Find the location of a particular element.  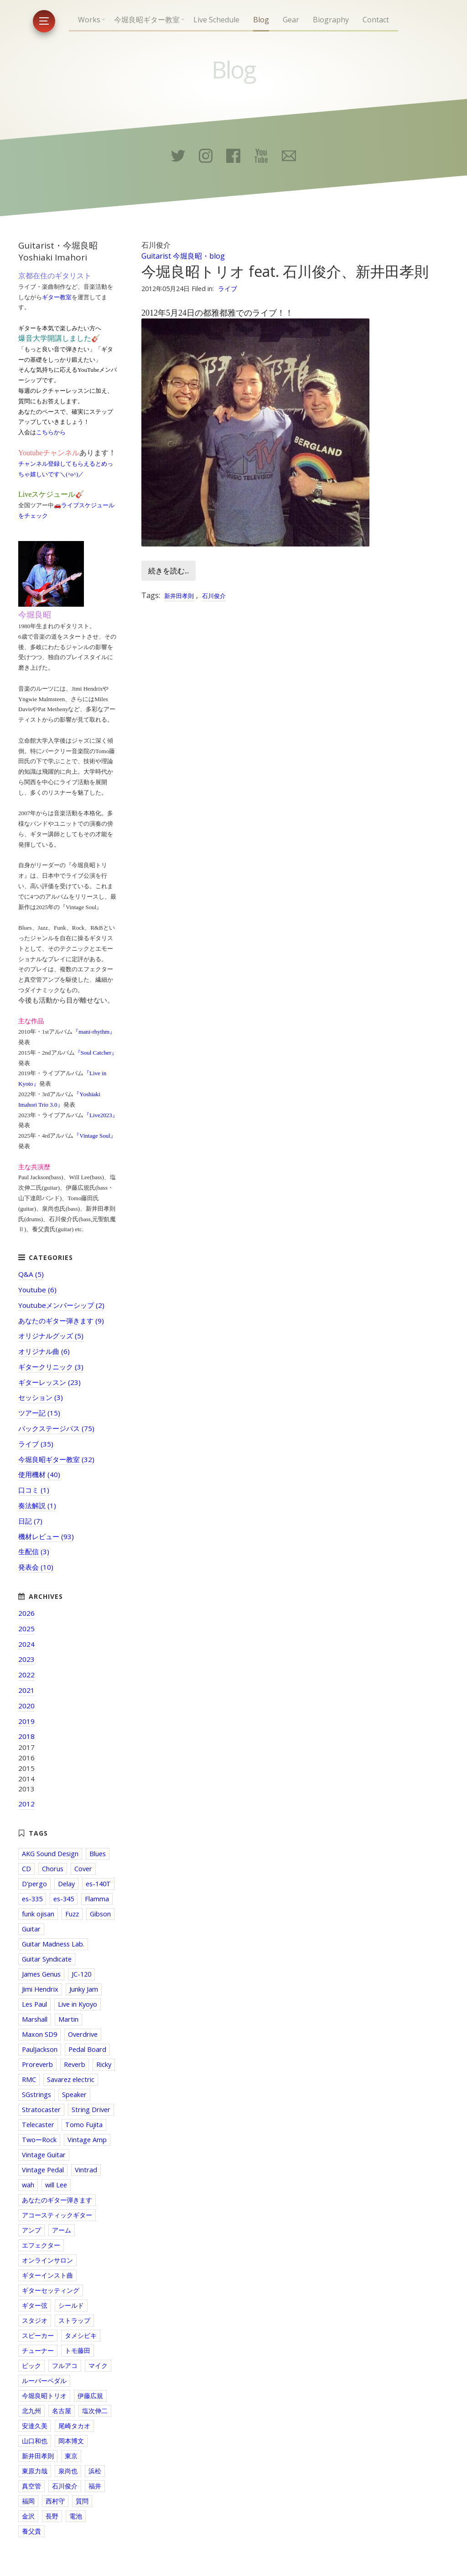

福岡 is located at coordinates (28, 2501).